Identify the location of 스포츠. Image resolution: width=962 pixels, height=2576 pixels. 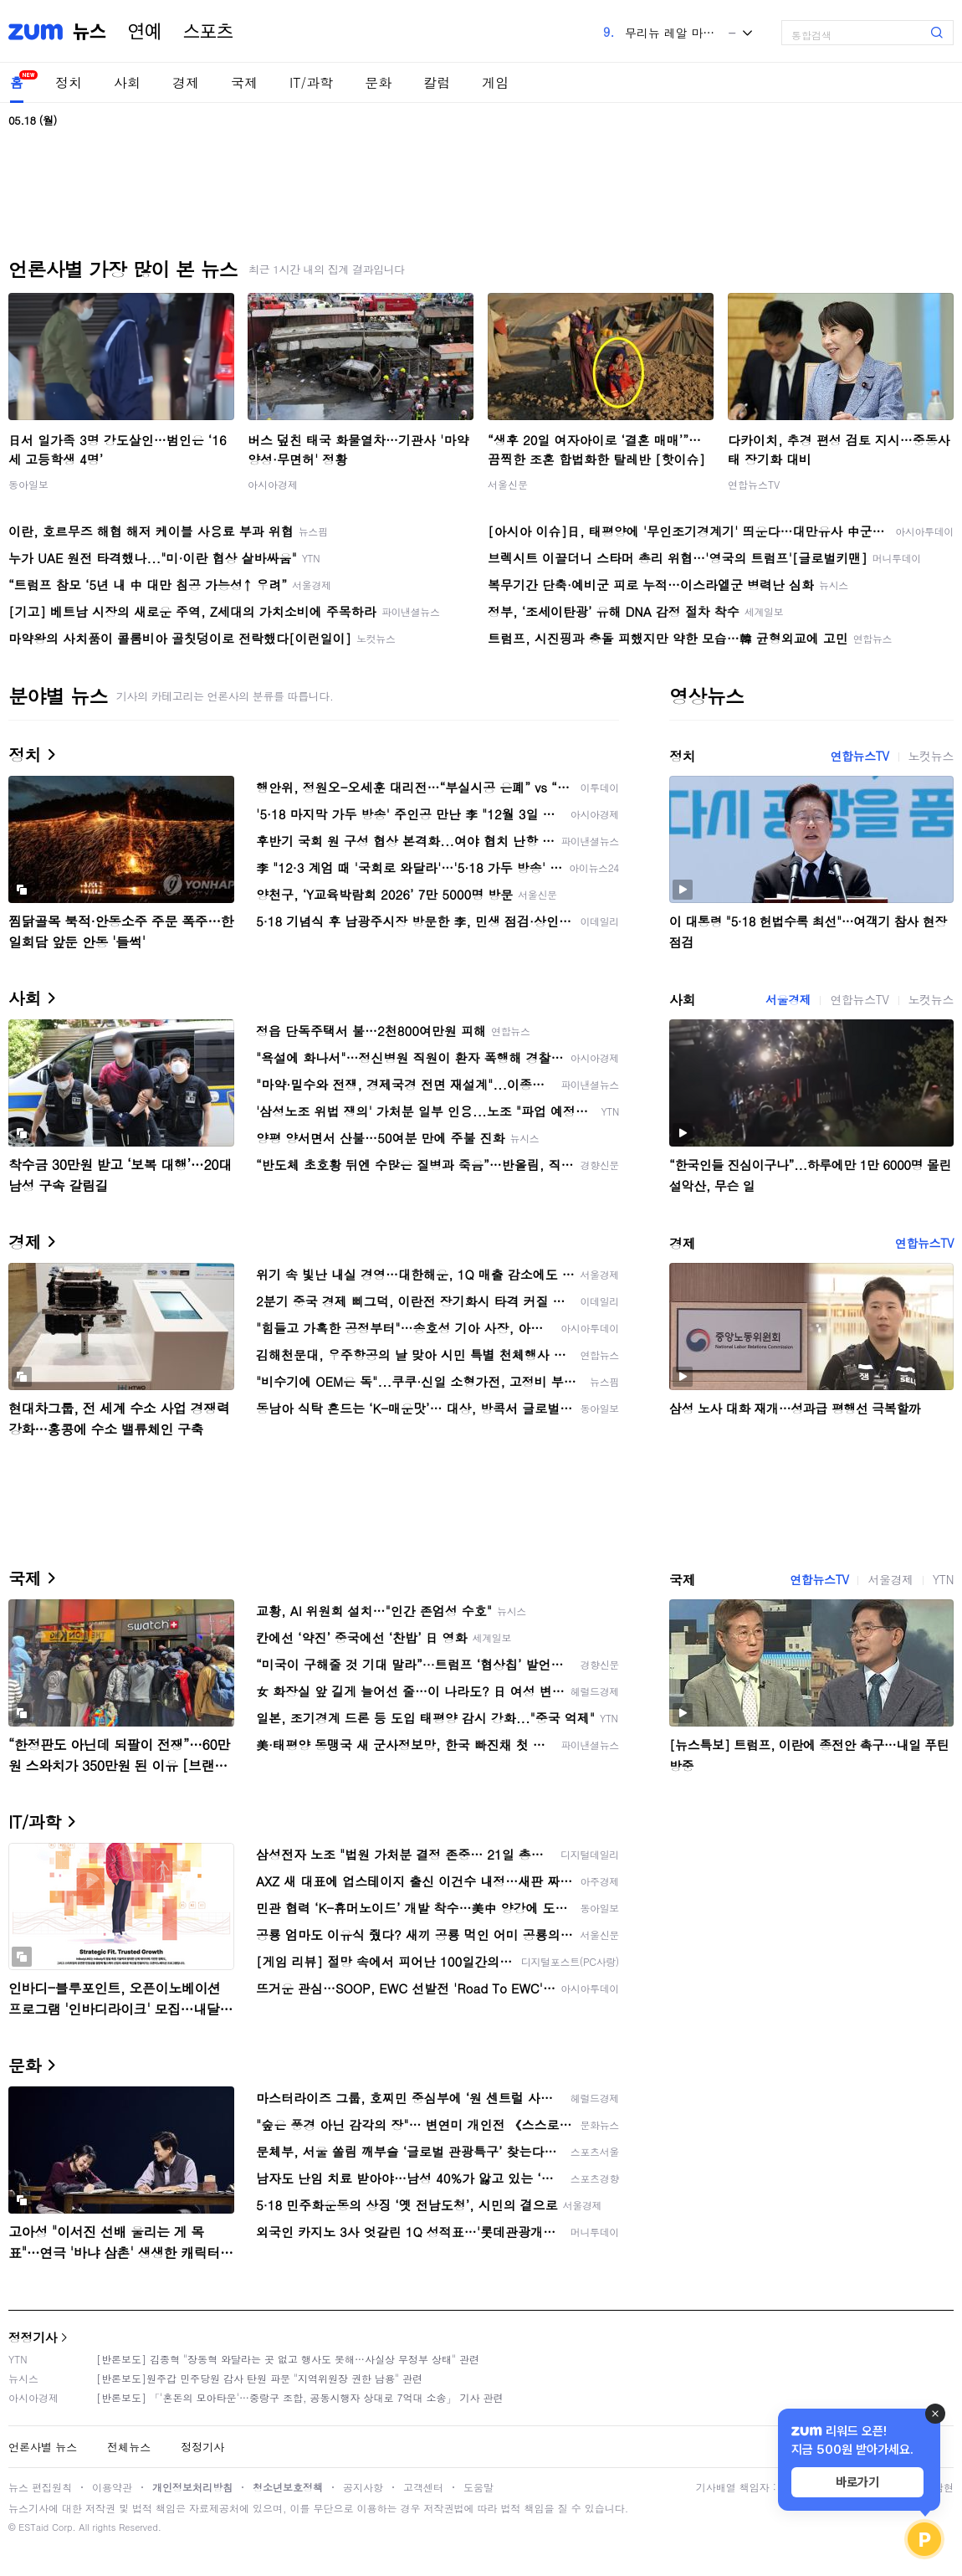
(208, 32).